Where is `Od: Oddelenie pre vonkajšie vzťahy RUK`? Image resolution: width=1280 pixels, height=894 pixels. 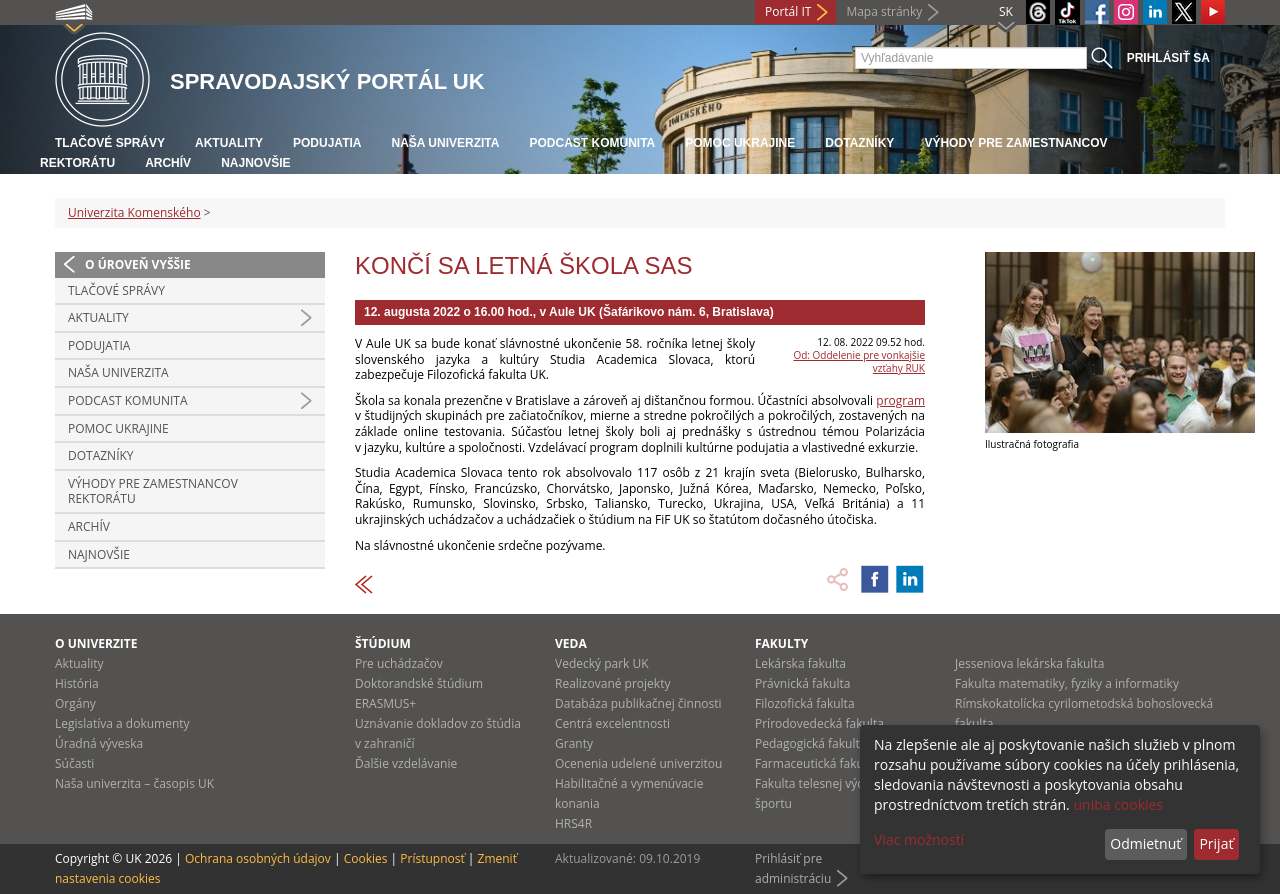 Od: Oddelenie pre vonkajšie vzťahy RUK is located at coordinates (859, 361).